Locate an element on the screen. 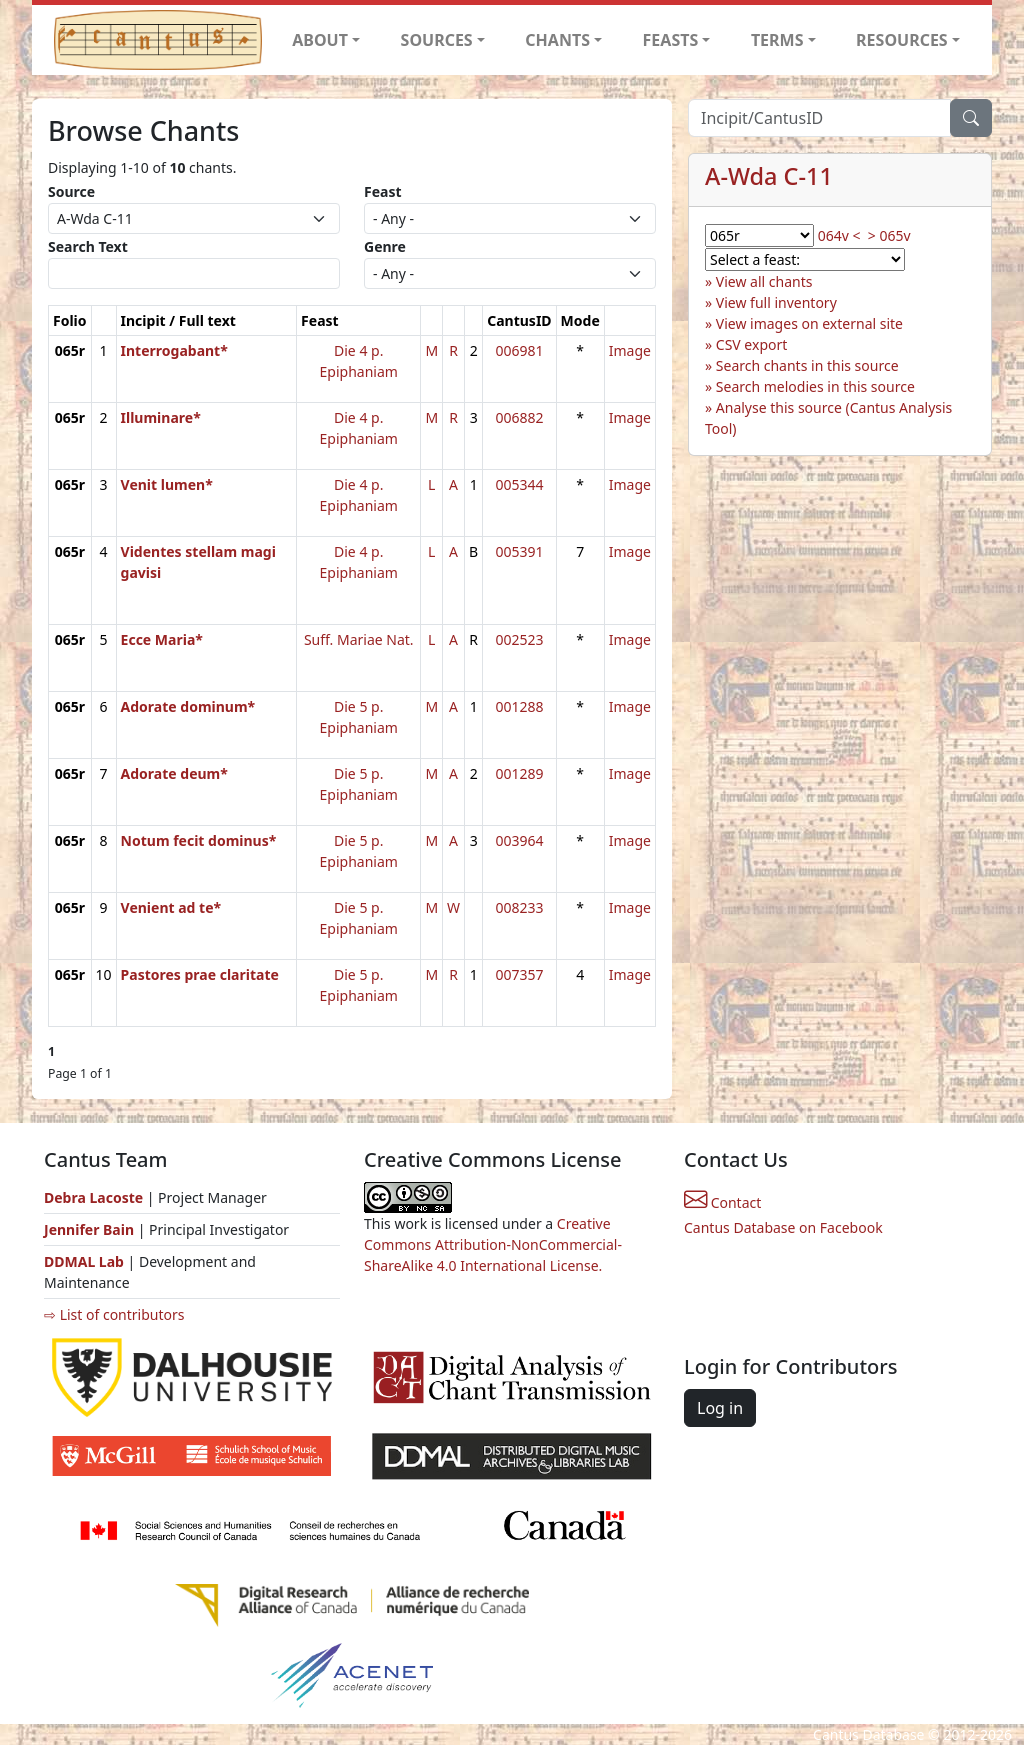 This screenshot has height=1745, width=1024. CSV export is located at coordinates (752, 344).